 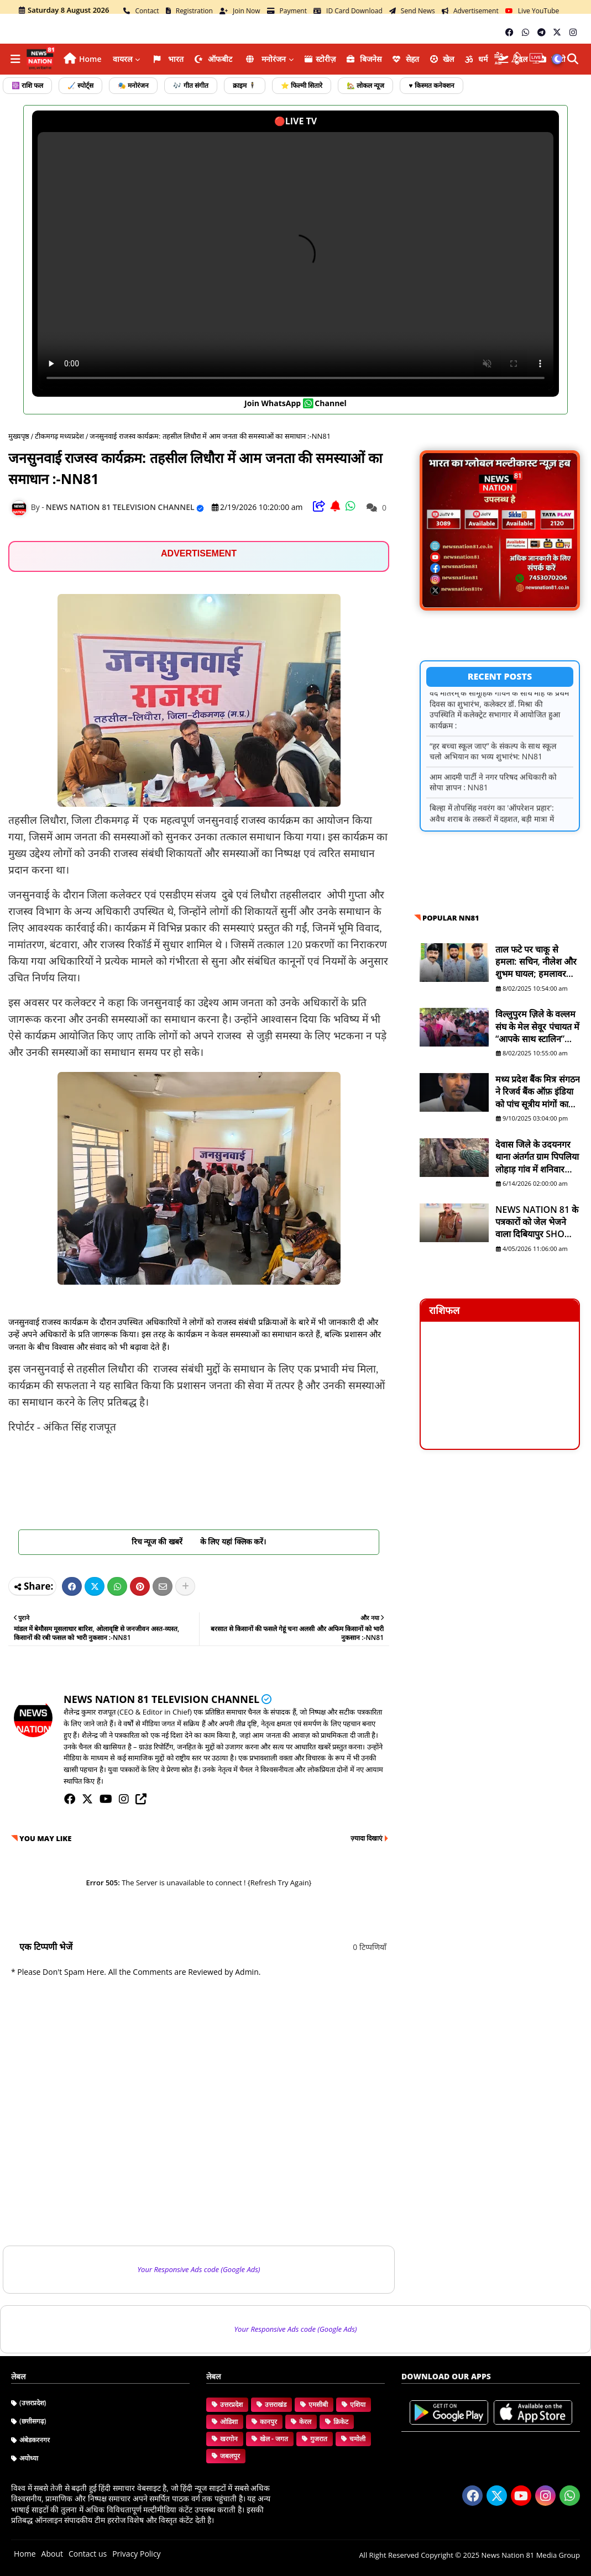 I want to click on अंबेडकरनगर, so click(x=34, y=2439).